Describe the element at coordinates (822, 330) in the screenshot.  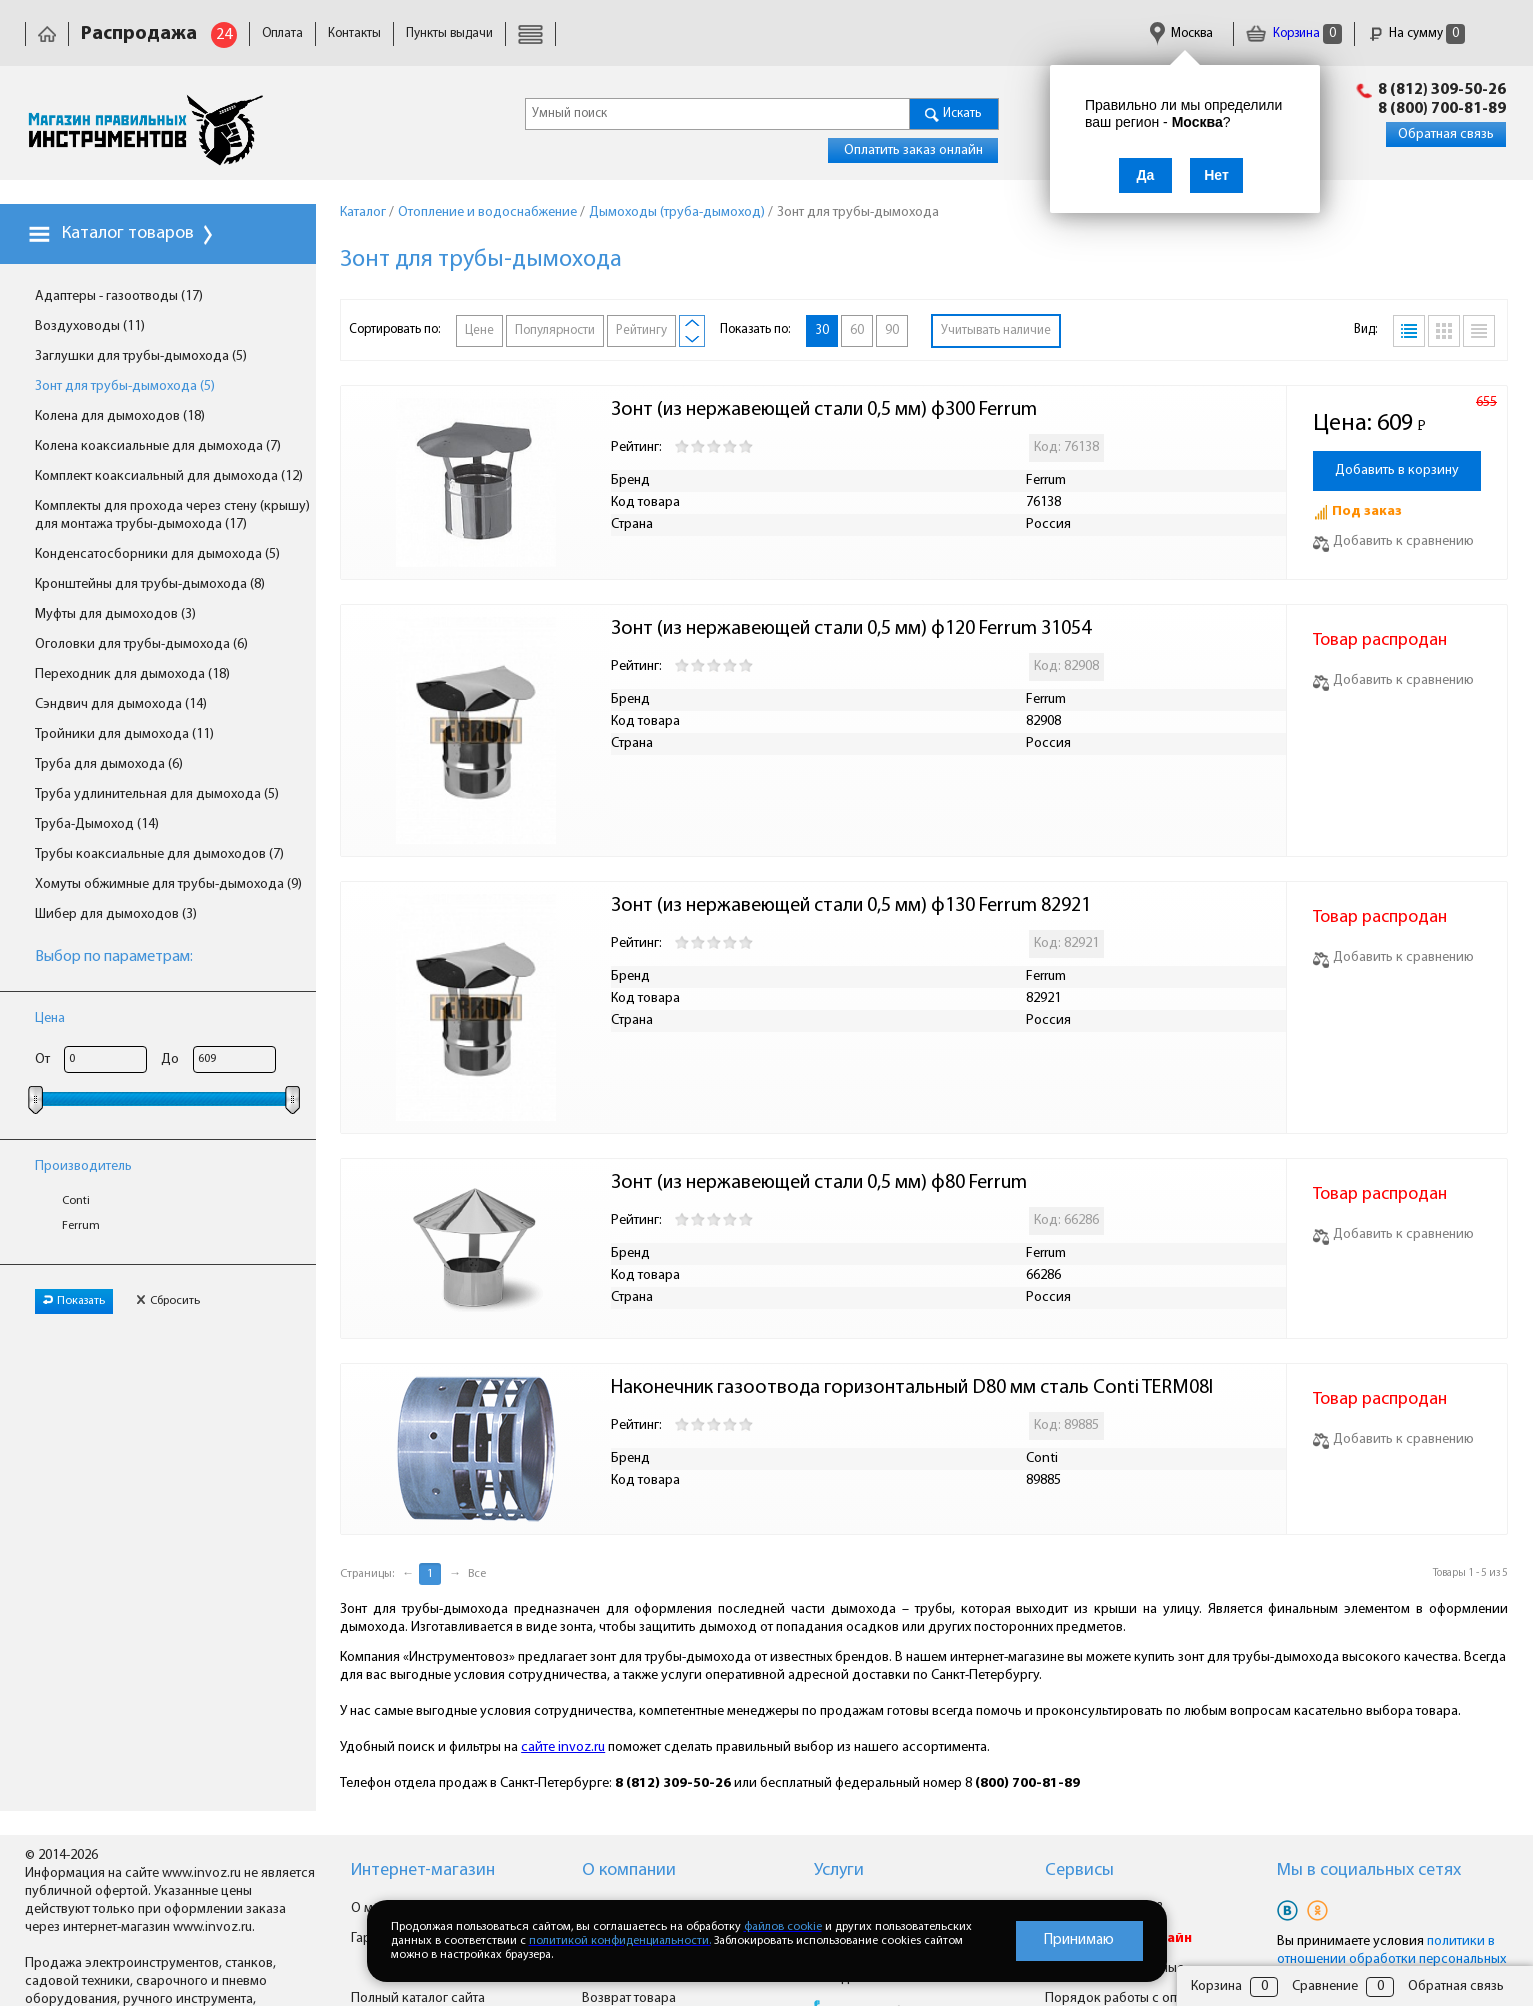
I see `30` at that location.